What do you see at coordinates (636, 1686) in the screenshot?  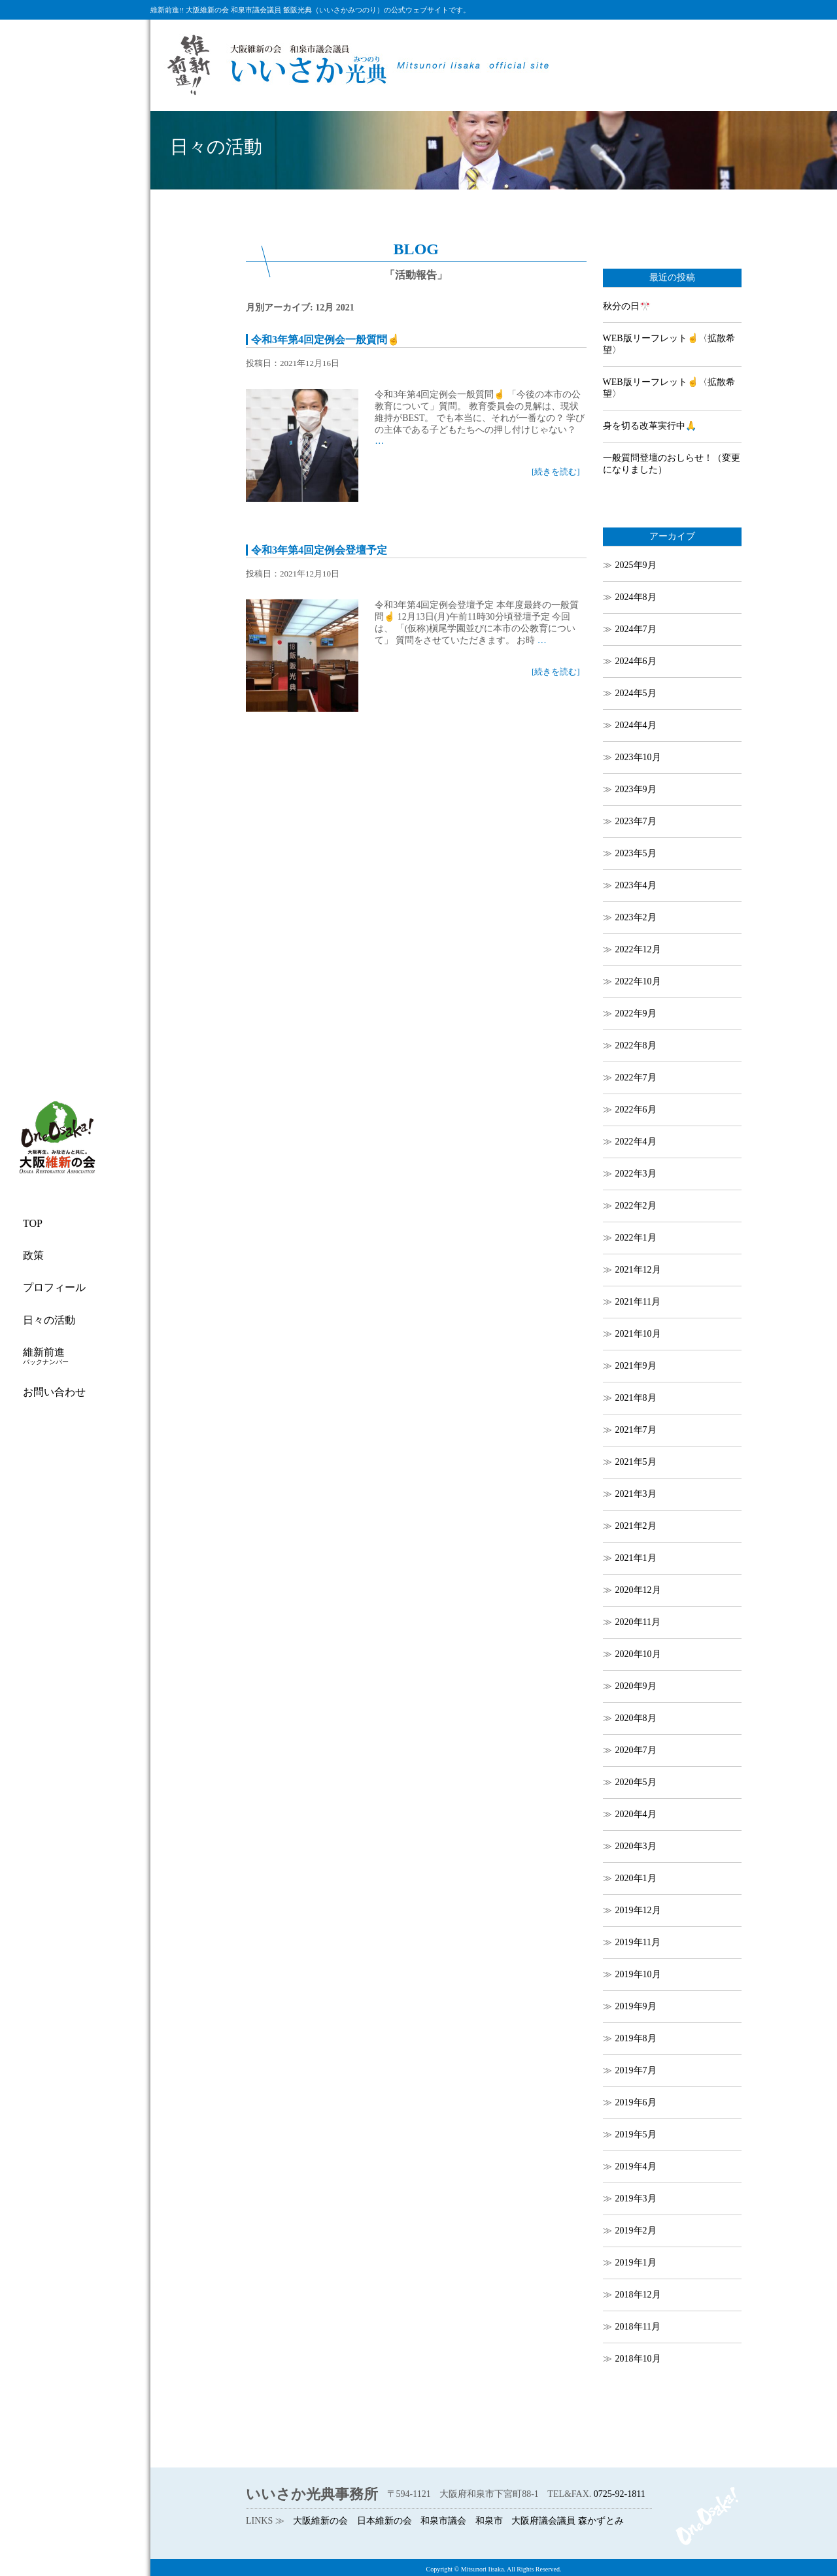 I see `2020年9月` at bounding box center [636, 1686].